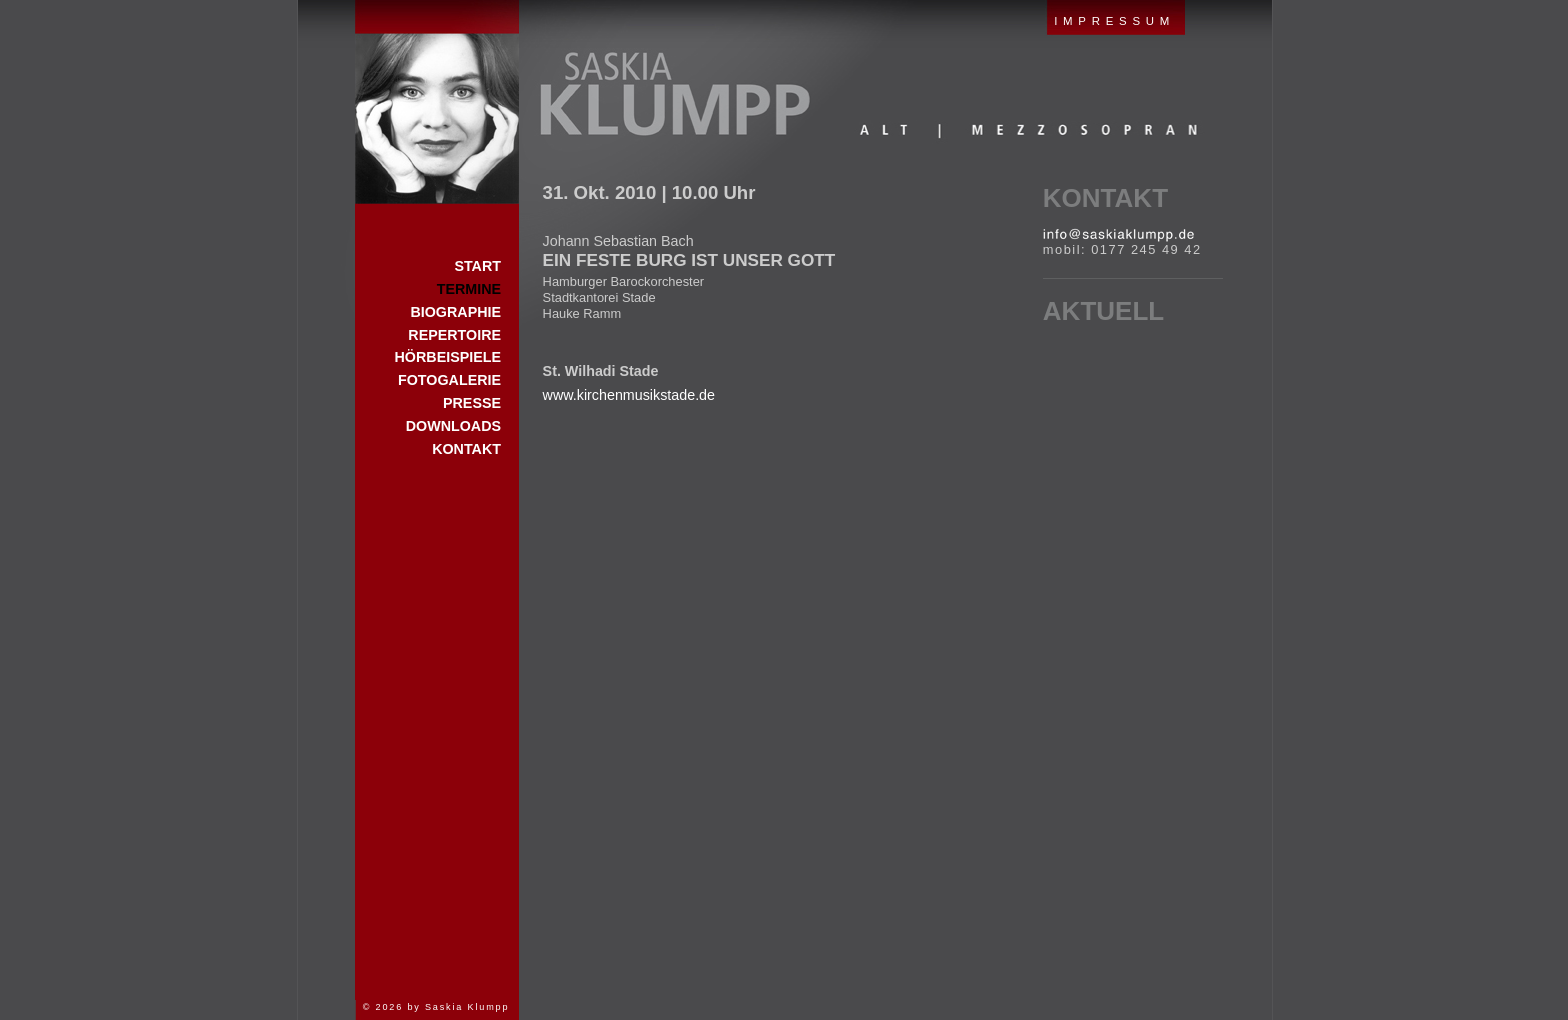 The image size is (1568, 1020). What do you see at coordinates (448, 357) in the screenshot?
I see `Hörbeispiele` at bounding box center [448, 357].